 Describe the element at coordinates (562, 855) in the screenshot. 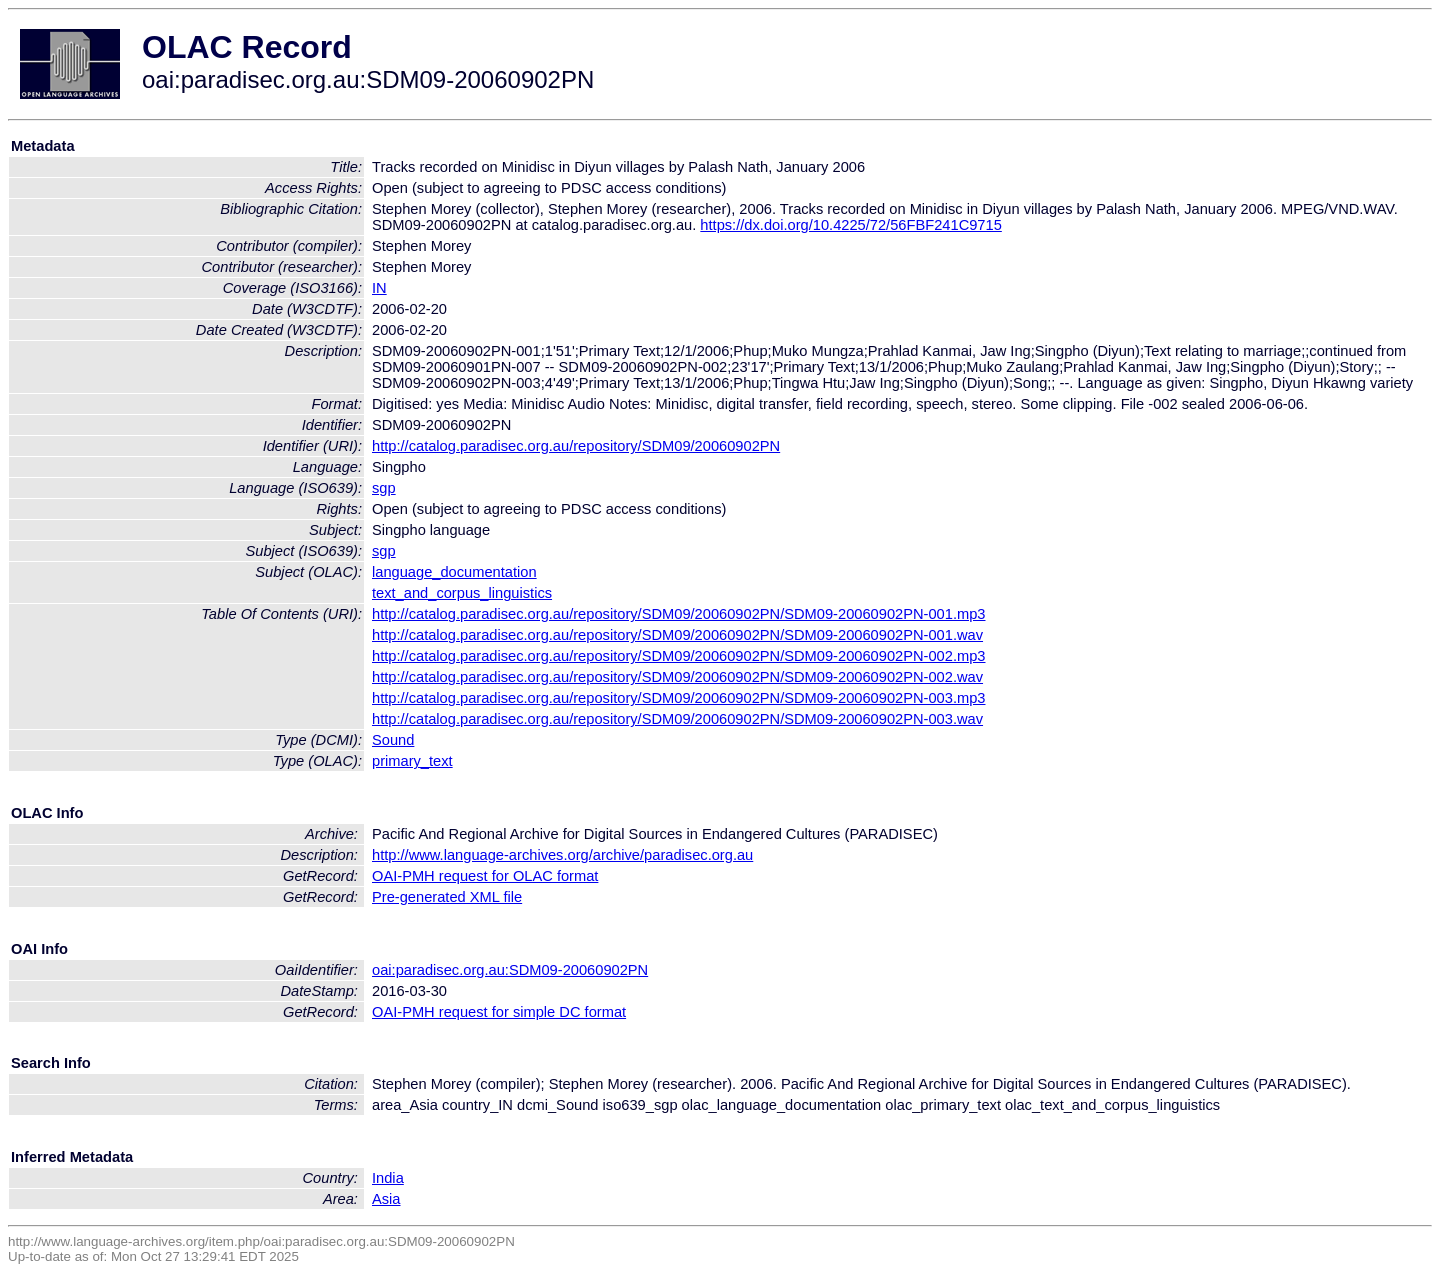

I see `http://www.language-archives.org/archive/paradisec.org.au` at that location.